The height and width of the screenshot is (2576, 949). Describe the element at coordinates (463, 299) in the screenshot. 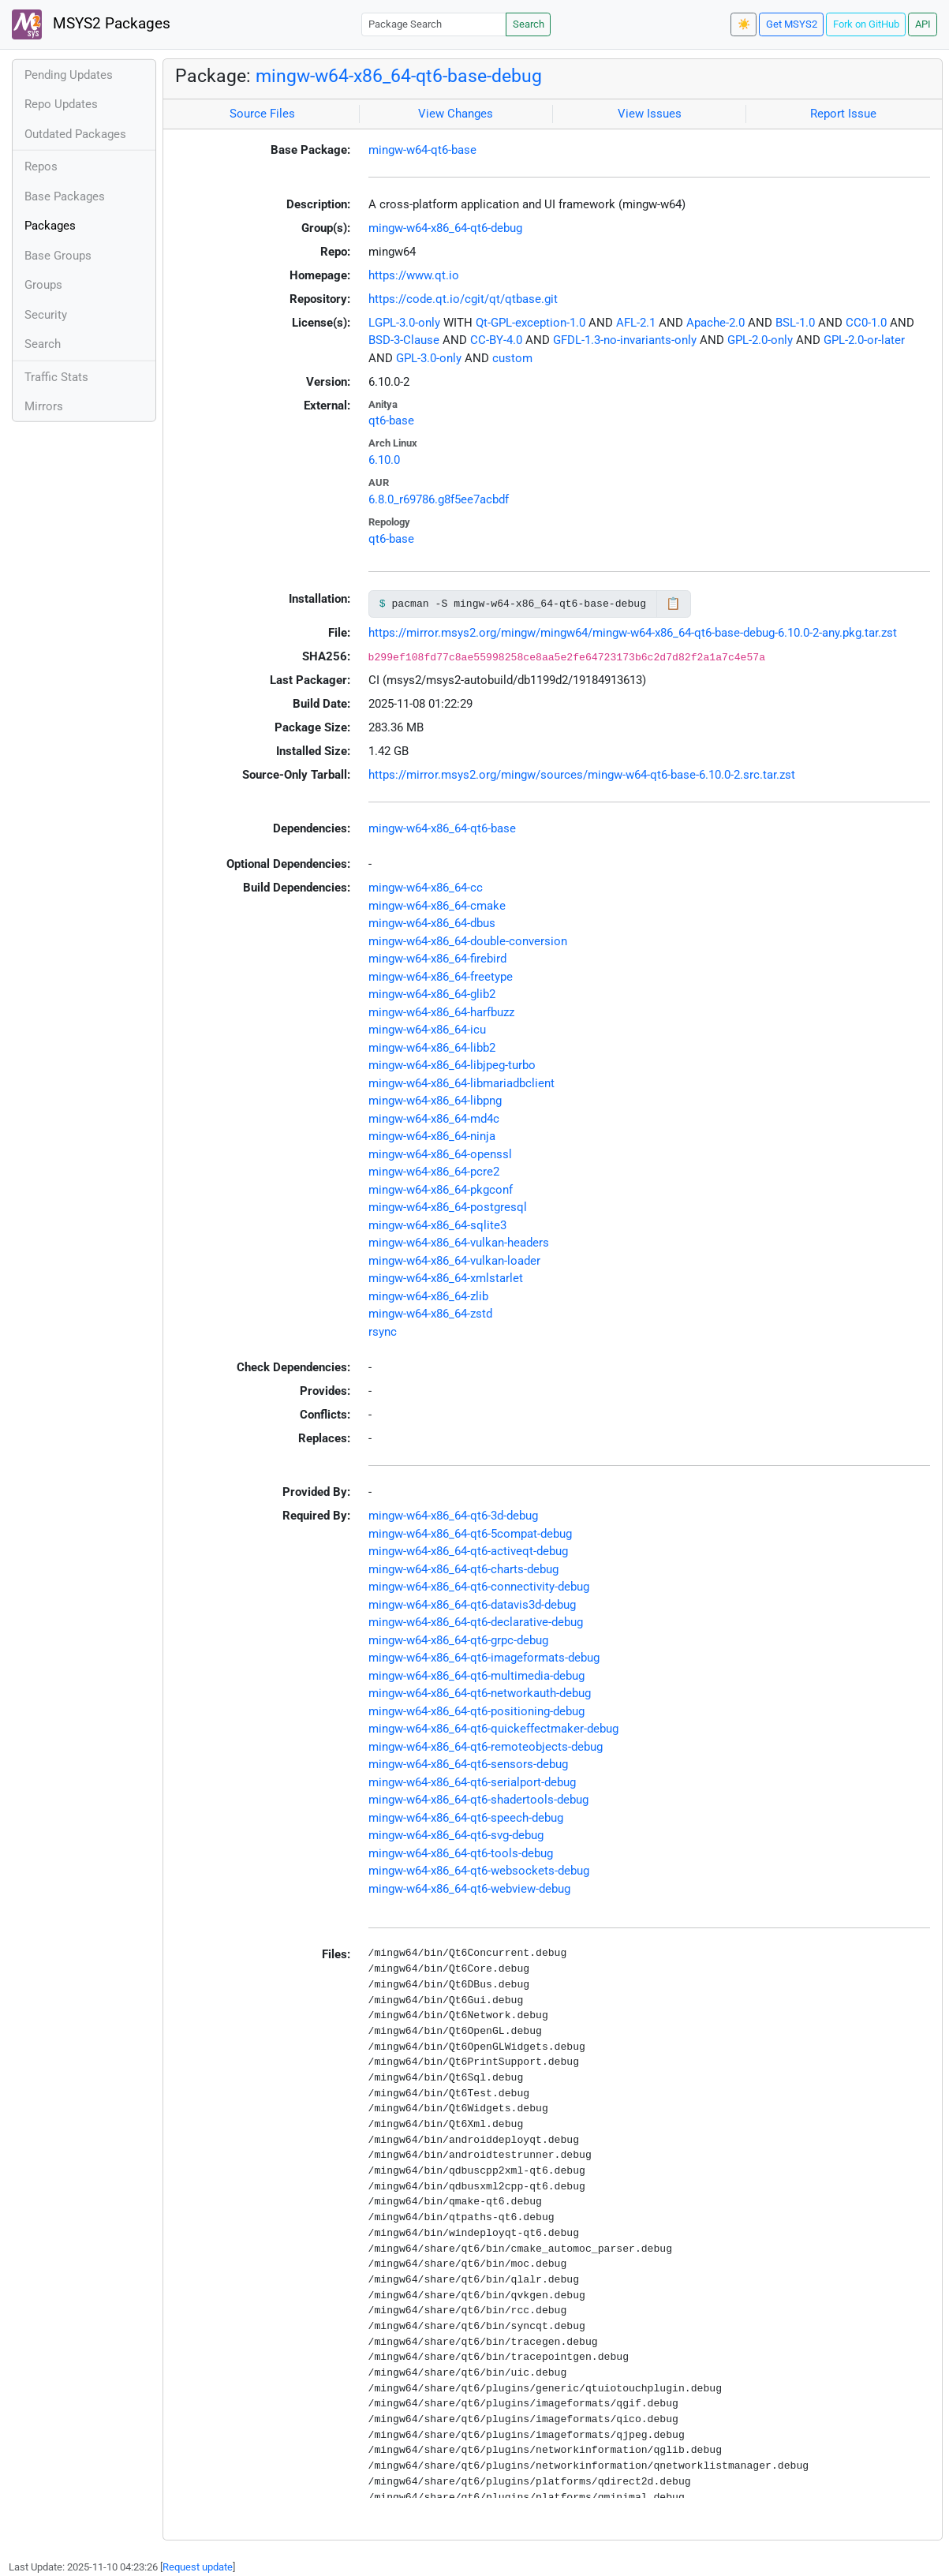

I see `https://code.qt.io/cgit/qt/qtbase.git` at that location.